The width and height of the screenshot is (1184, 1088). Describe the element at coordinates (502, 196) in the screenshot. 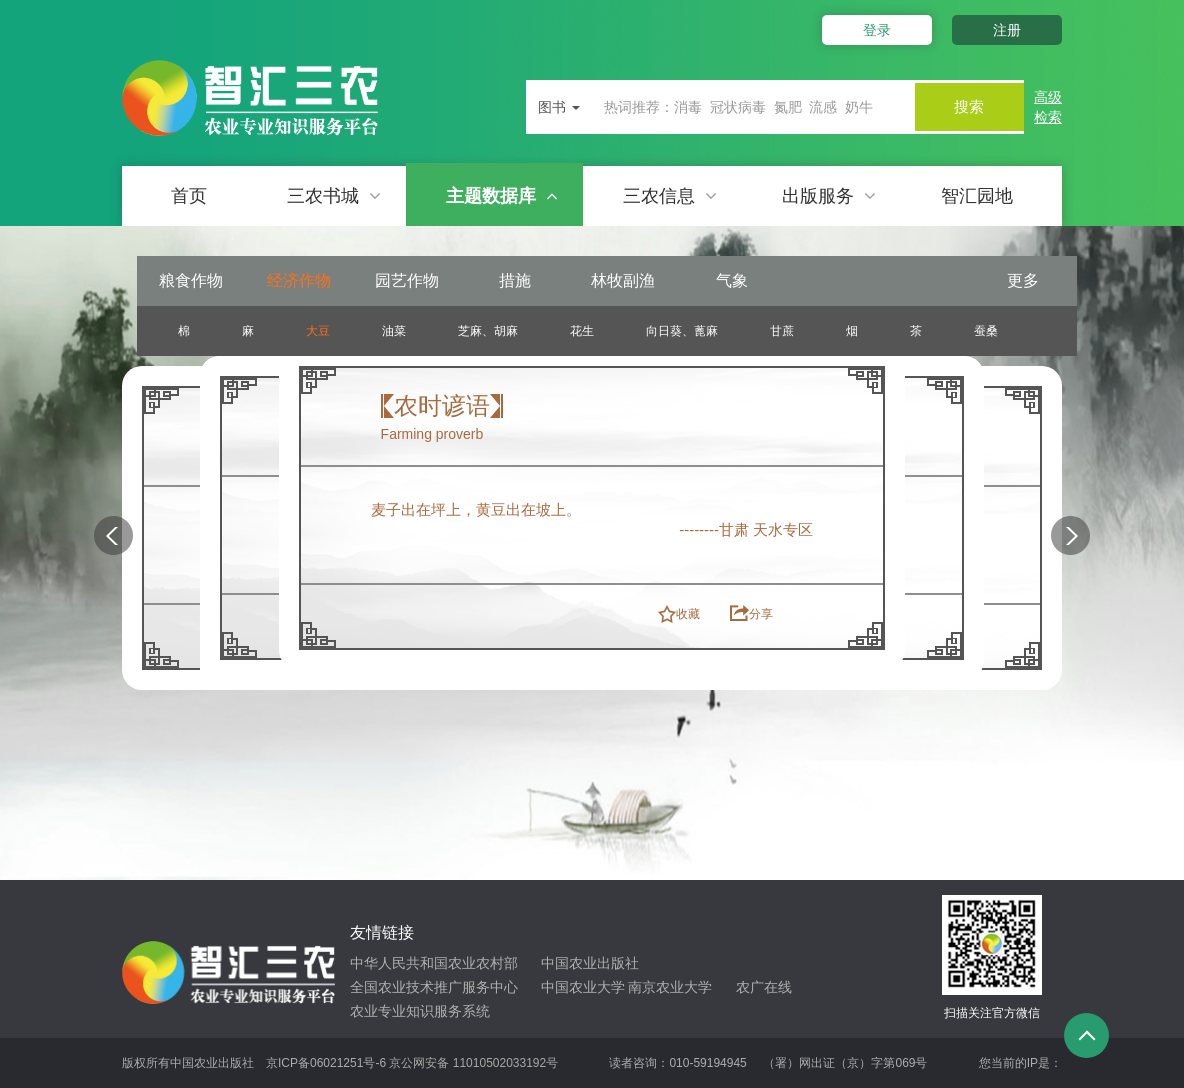

I see `主题数据库` at that location.